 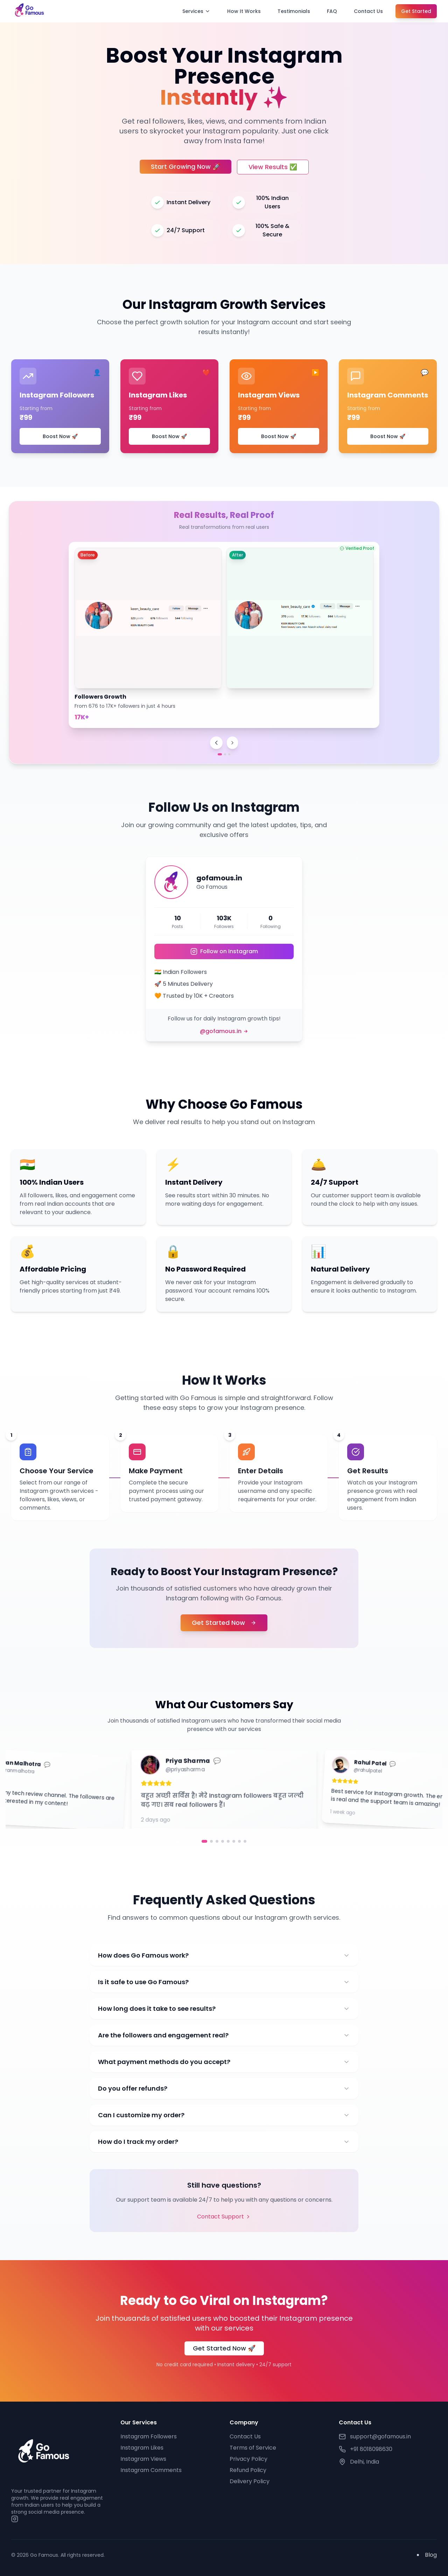 I want to click on Refund Policy, so click(x=248, y=2470).